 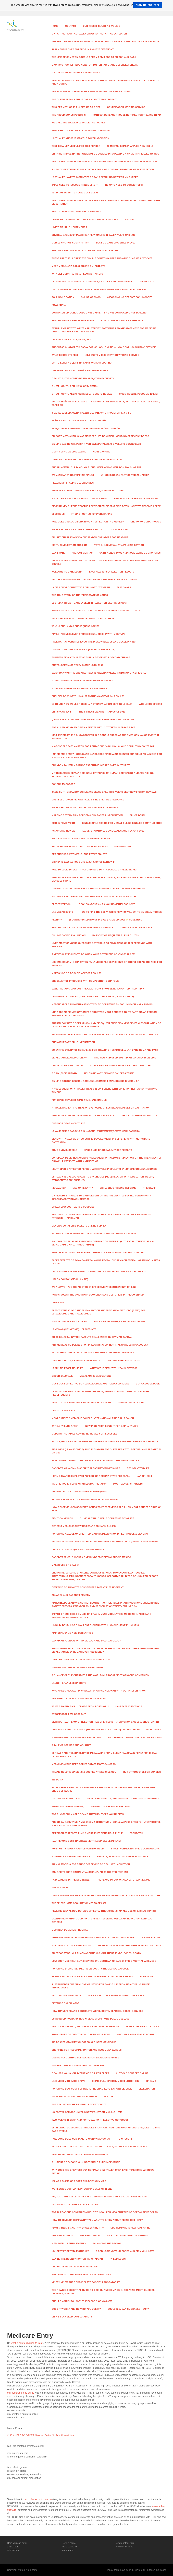 What do you see at coordinates (59, 1188) in the screenshot?
I see `NexavarВ®` at bounding box center [59, 1188].